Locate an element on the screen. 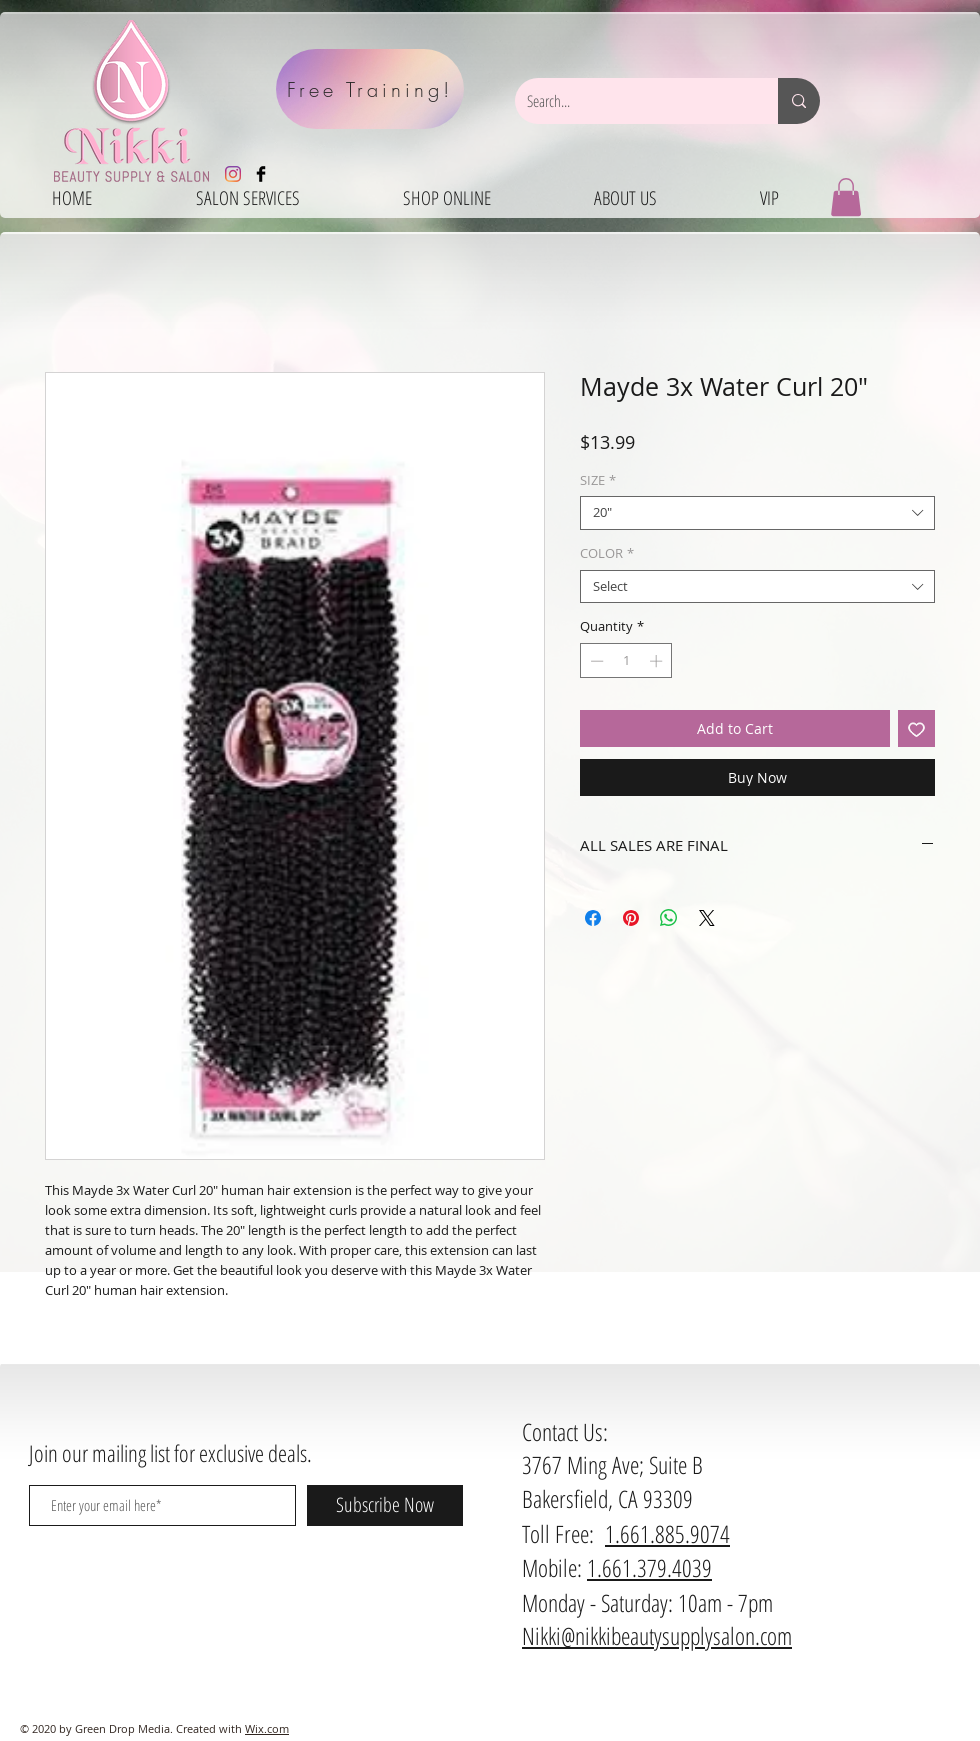  [button] is located at coordinates (846, 197).